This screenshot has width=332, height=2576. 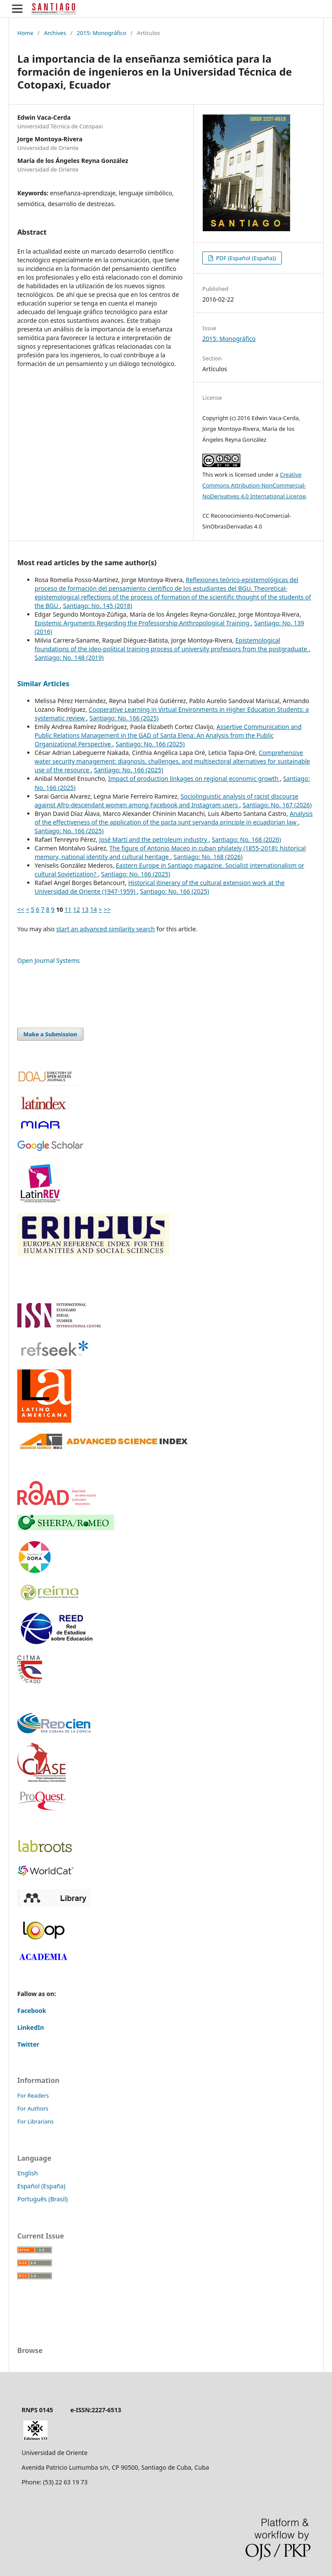 What do you see at coordinates (69, 657) in the screenshot?
I see `Santiago: No. 148 (2019)` at bounding box center [69, 657].